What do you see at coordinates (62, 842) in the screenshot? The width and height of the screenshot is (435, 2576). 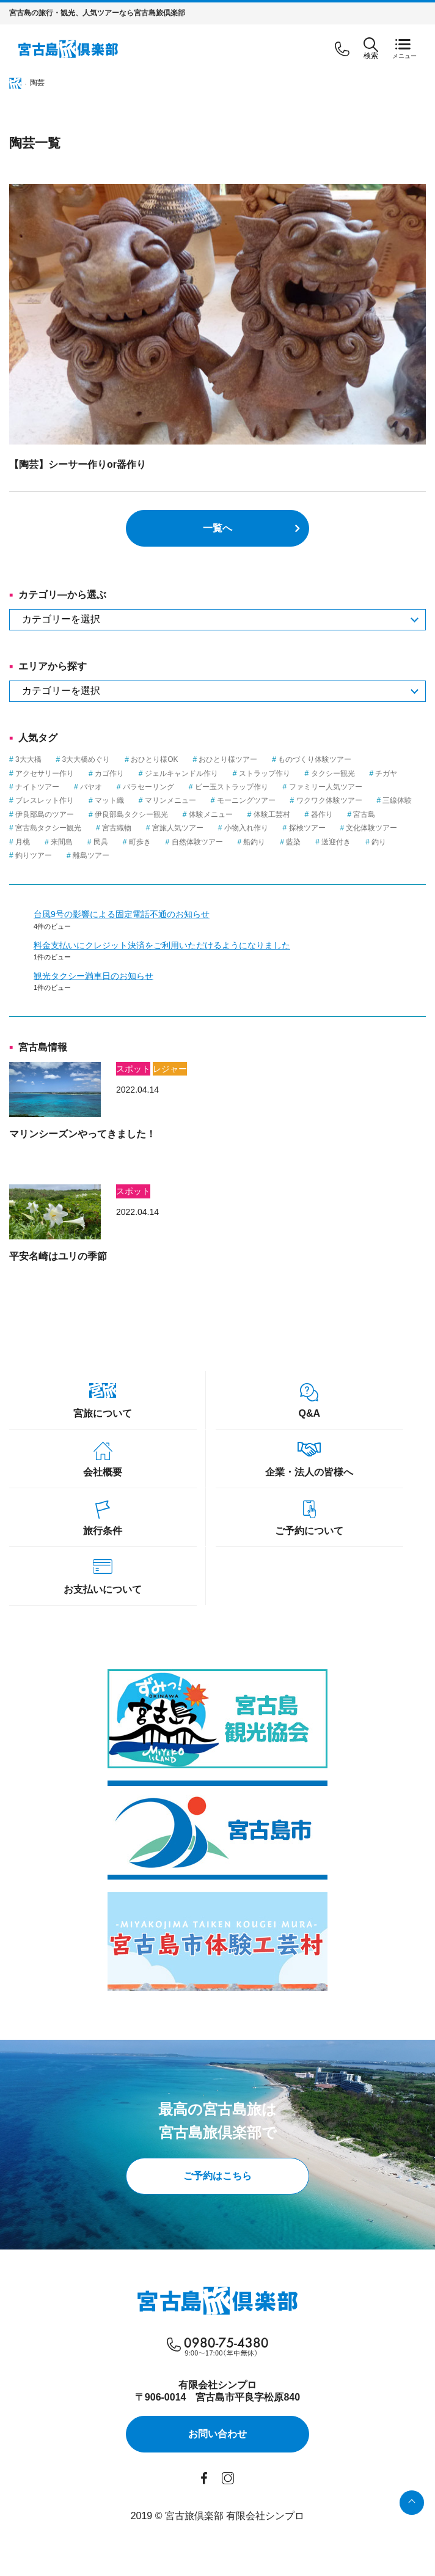 I see `来間島 [来間島 (1個の項目)]` at bounding box center [62, 842].